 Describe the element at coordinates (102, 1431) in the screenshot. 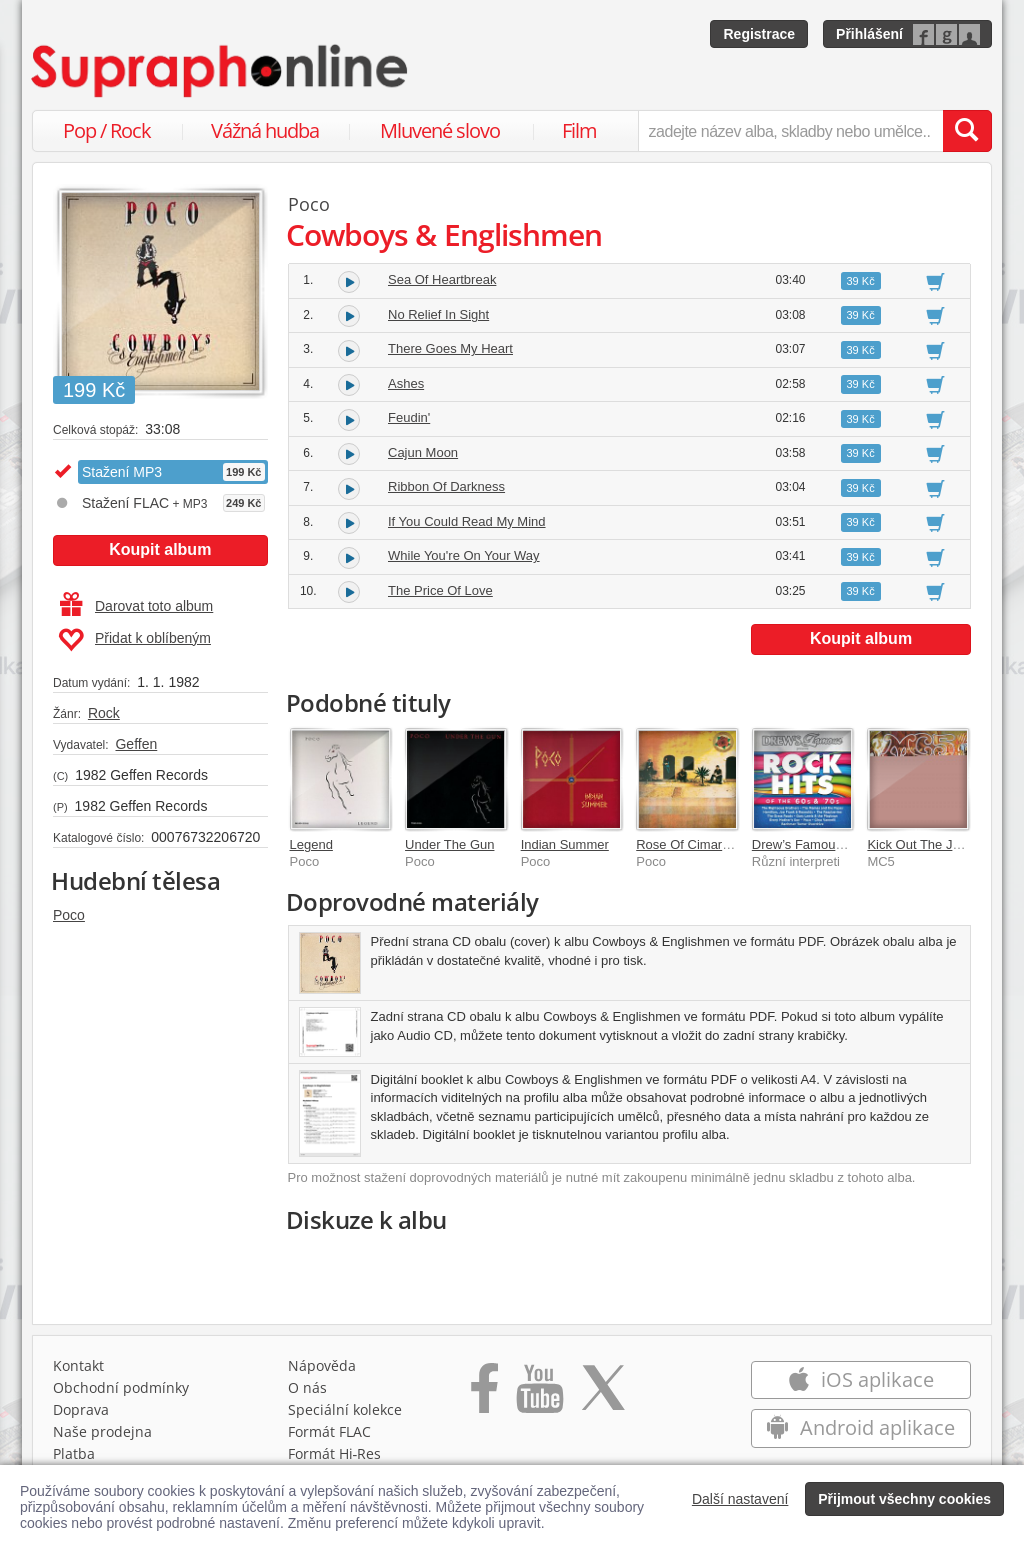

I see `Naše prodejna` at that location.